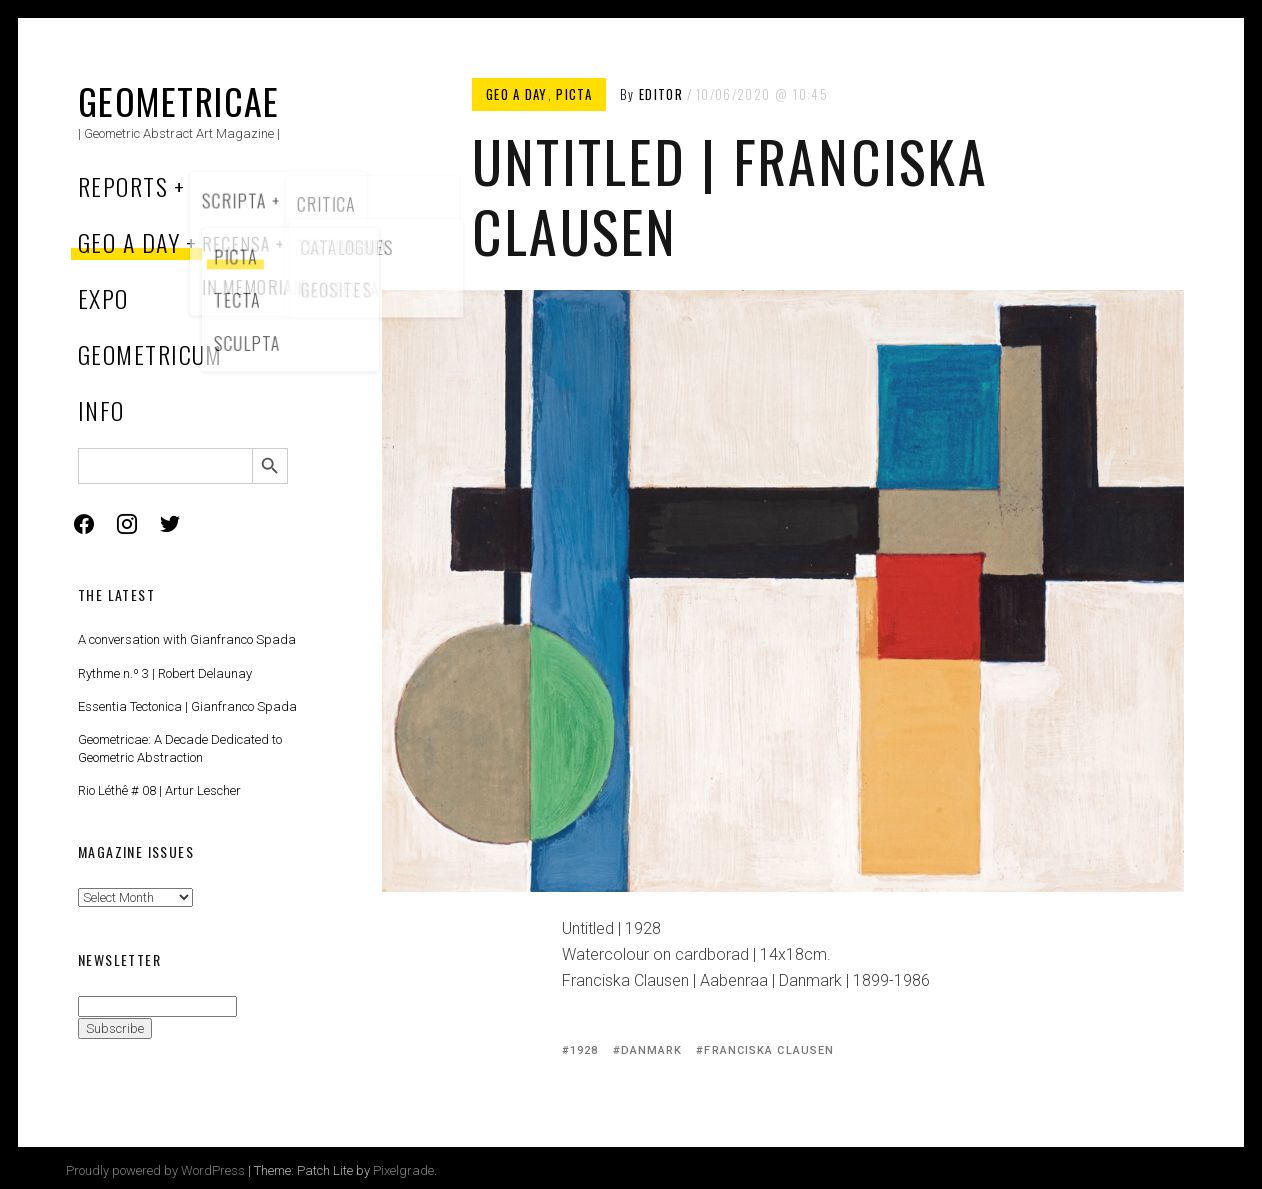  What do you see at coordinates (129, 242) in the screenshot?
I see `Geo a Day` at bounding box center [129, 242].